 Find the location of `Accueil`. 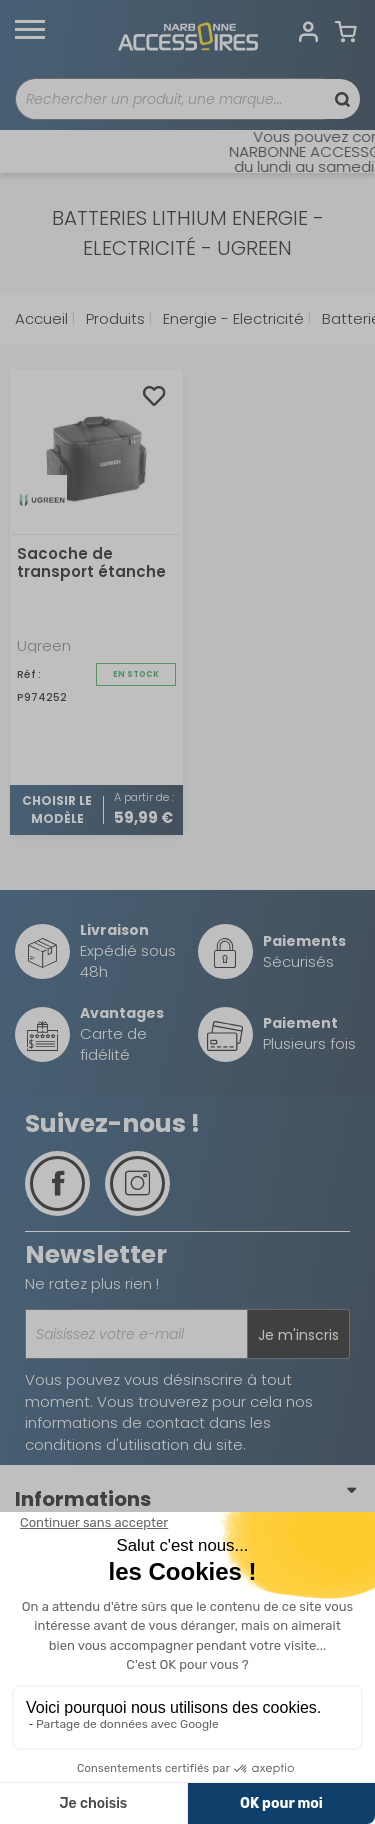

Accueil is located at coordinates (41, 318).